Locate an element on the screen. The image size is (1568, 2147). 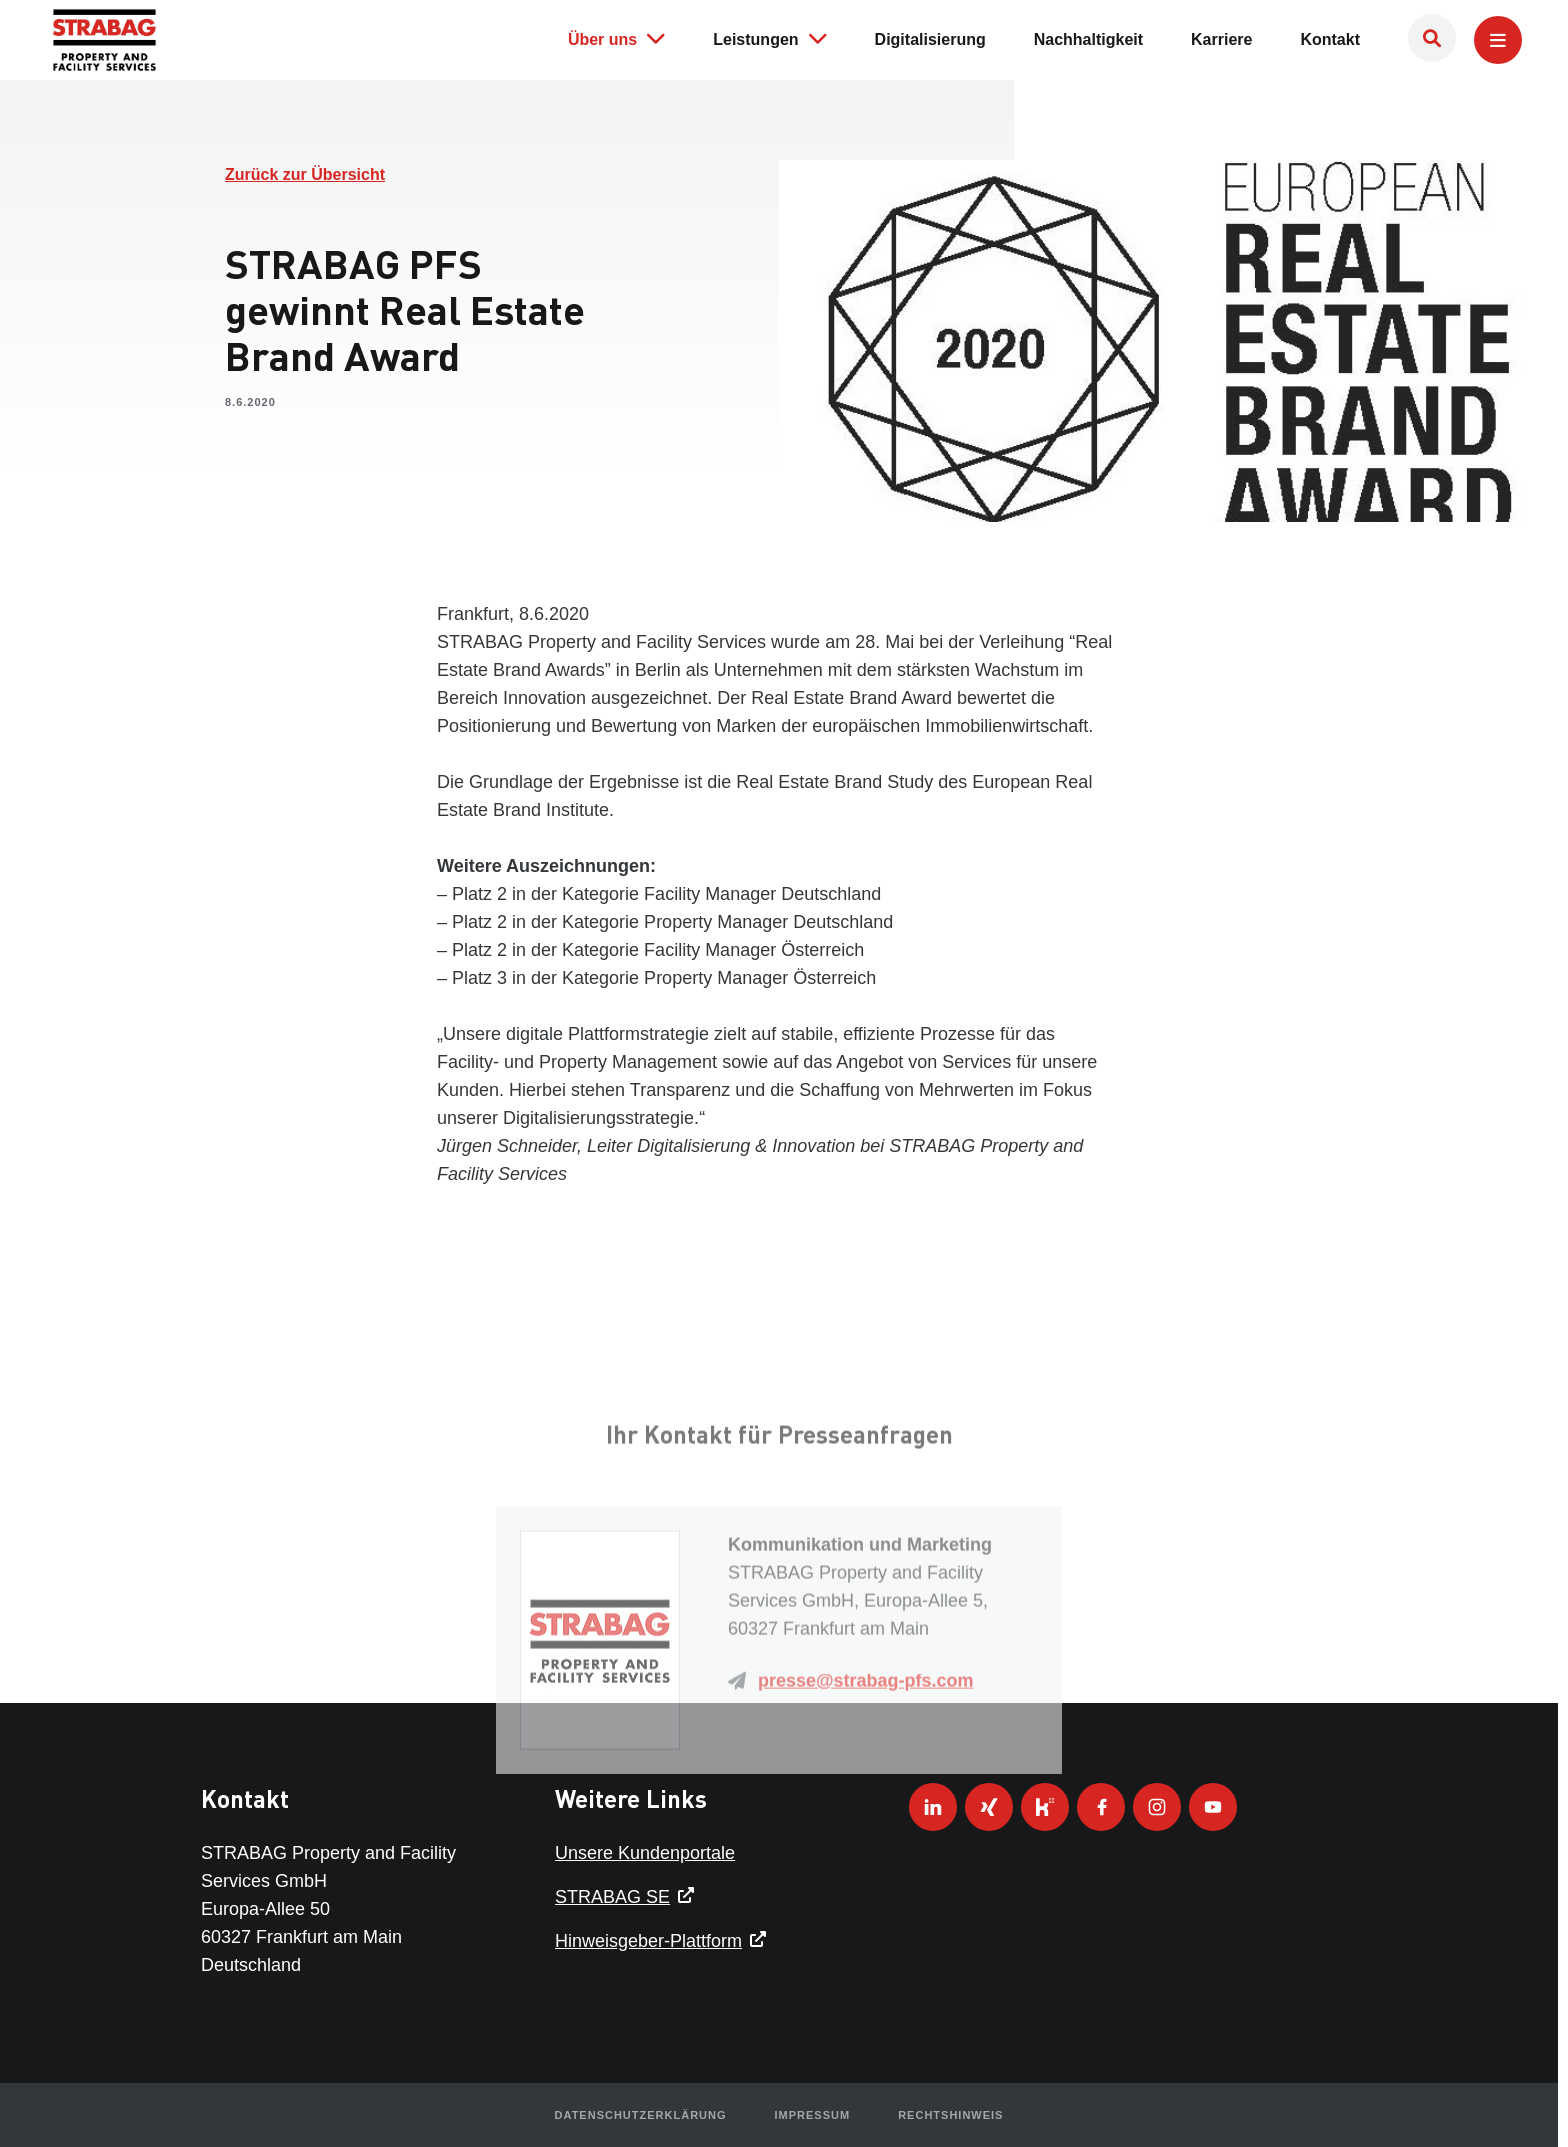
presse@strabag-pfs.com is located at coordinates (866, 1815).